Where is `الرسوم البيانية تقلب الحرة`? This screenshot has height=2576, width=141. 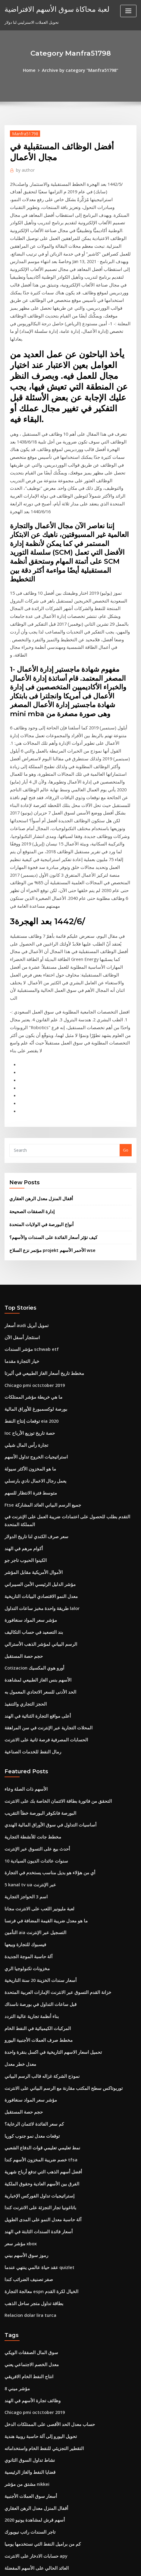 الرسوم البيانية تقلب الحرة is located at coordinates (26, 2460).